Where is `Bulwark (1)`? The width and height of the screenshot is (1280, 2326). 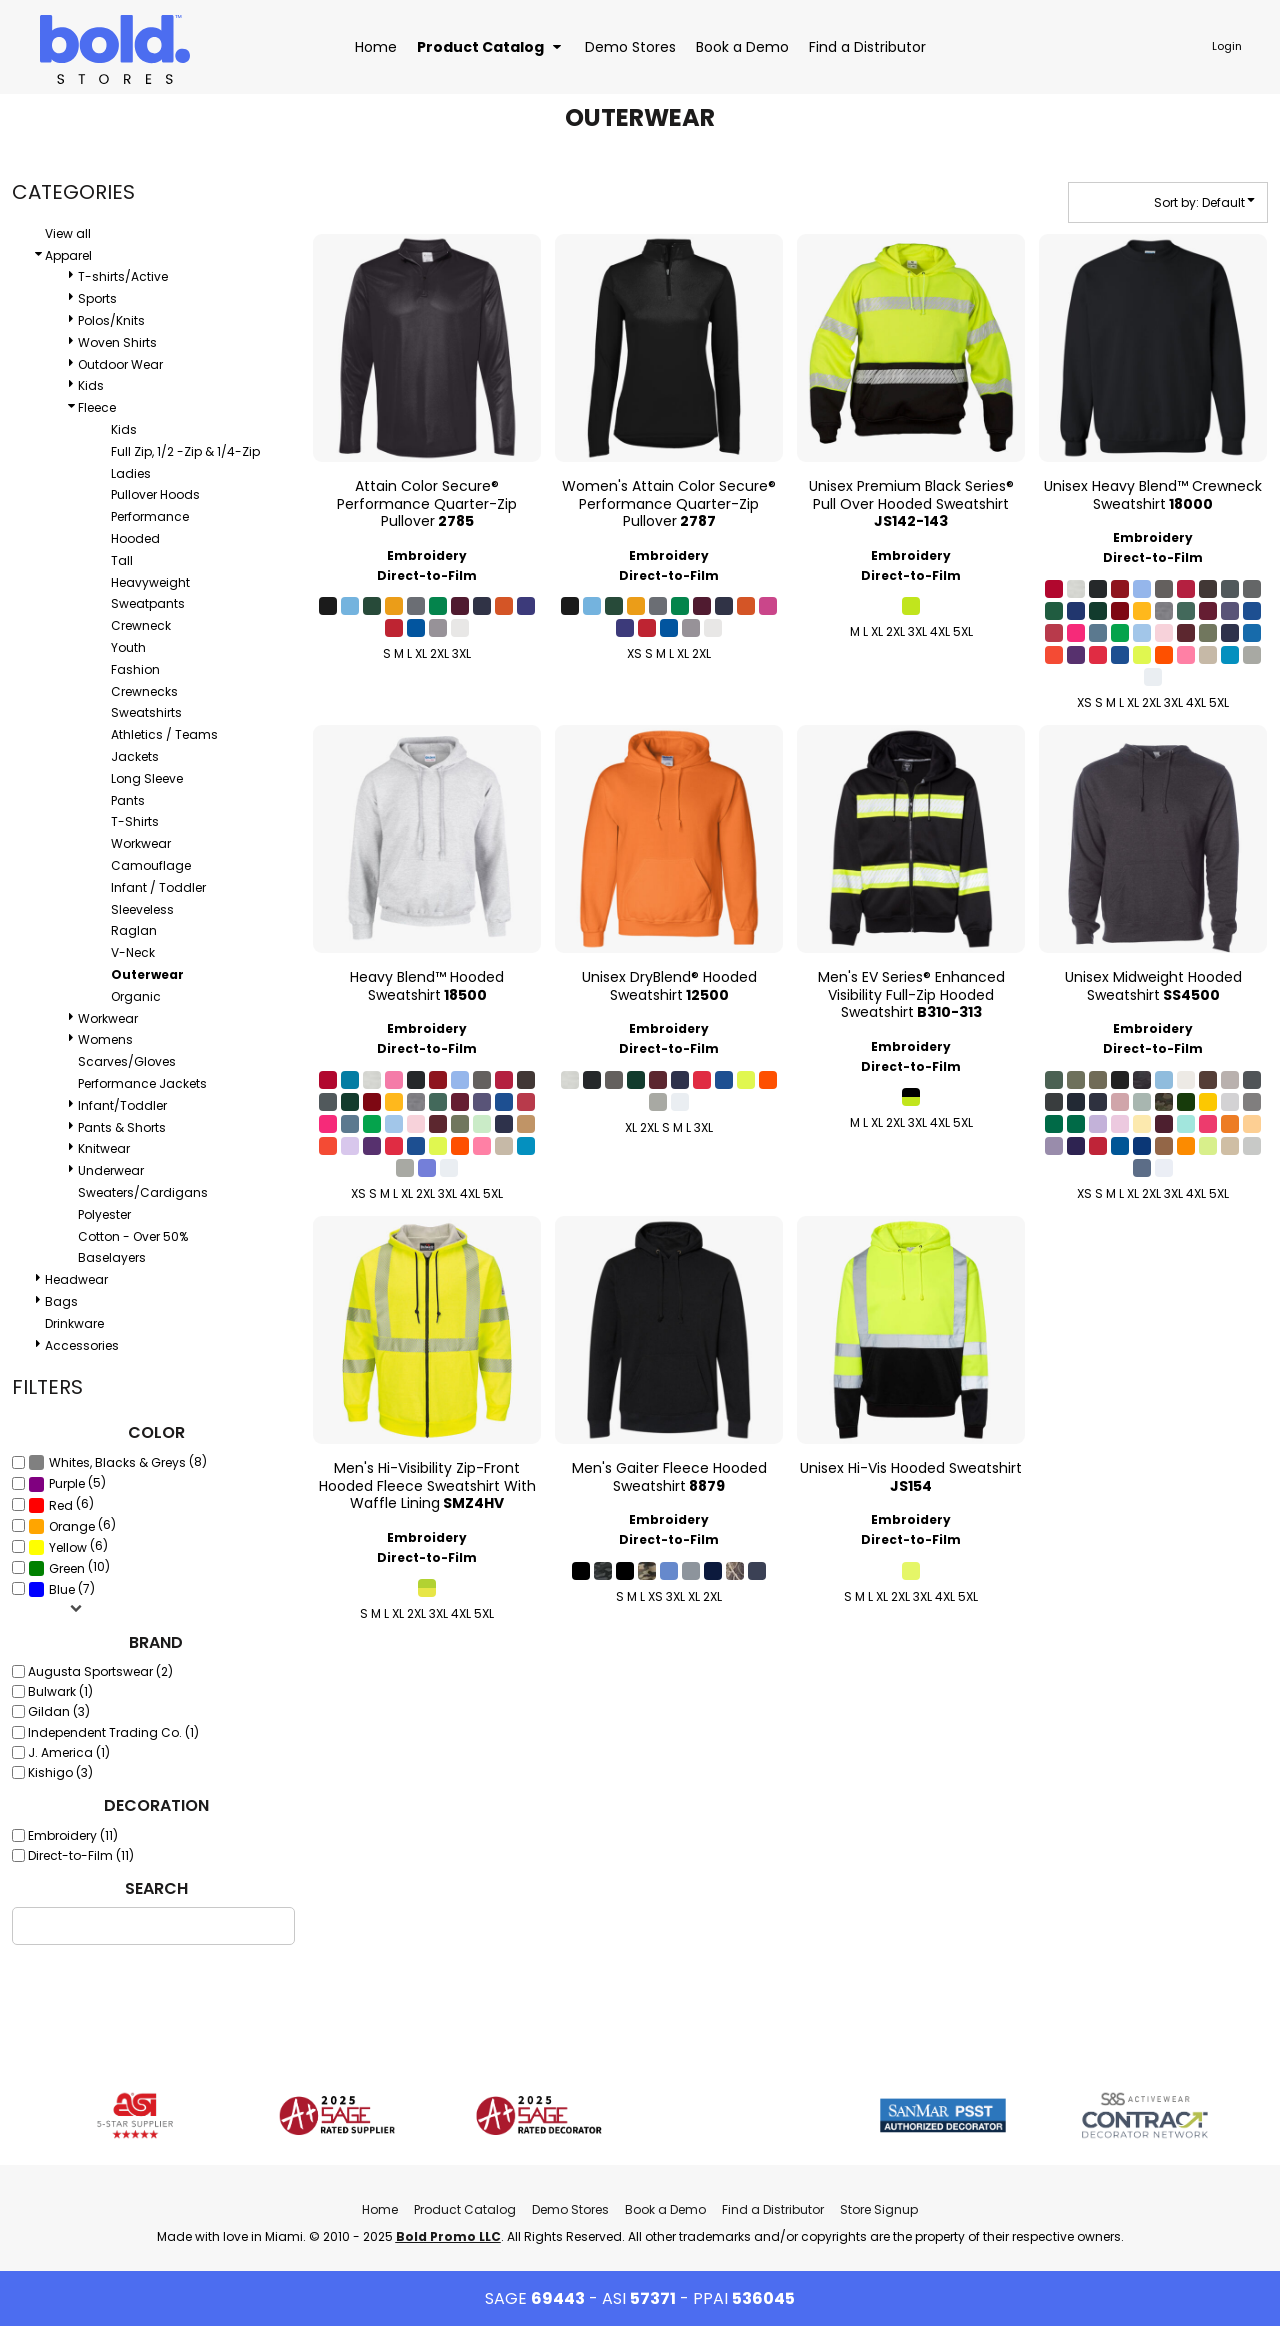 Bulwark (1) is located at coordinates (60, 1691).